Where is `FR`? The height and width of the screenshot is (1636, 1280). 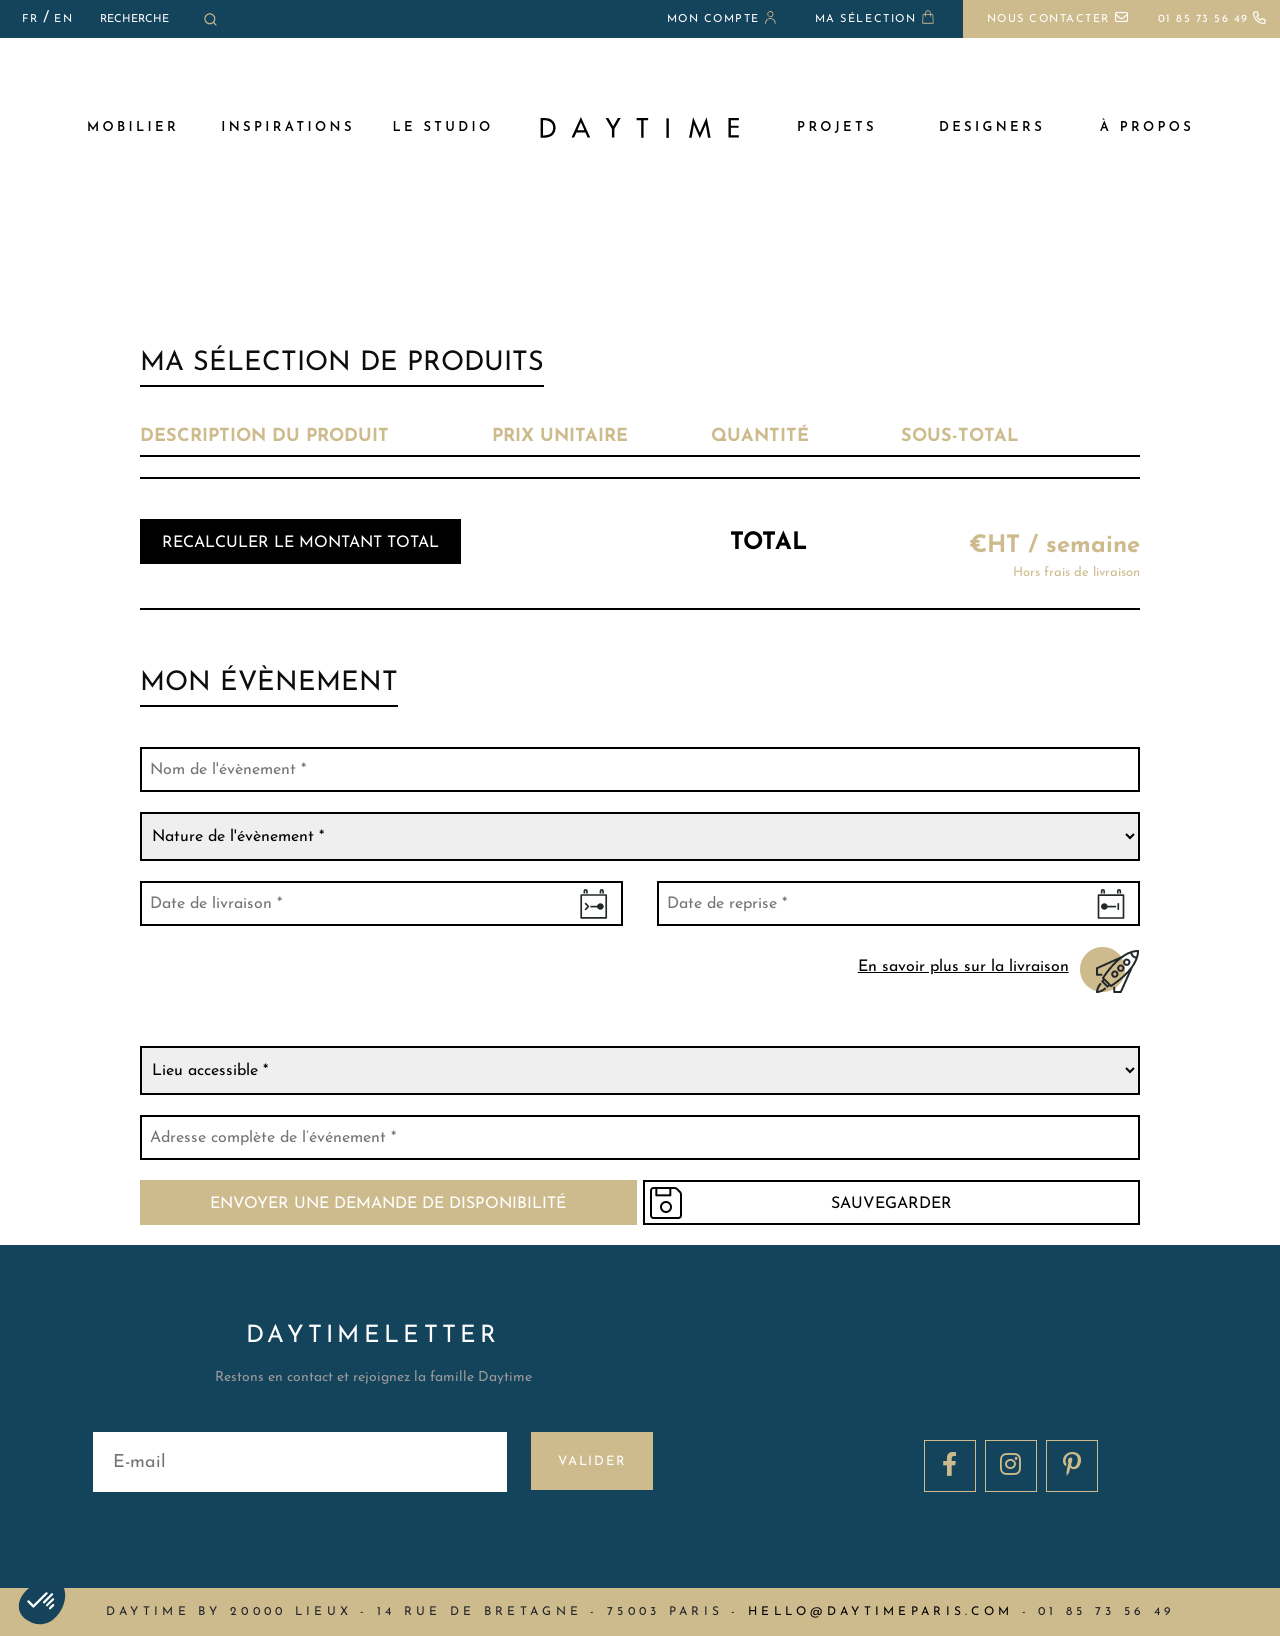
FR is located at coordinates (30, 19).